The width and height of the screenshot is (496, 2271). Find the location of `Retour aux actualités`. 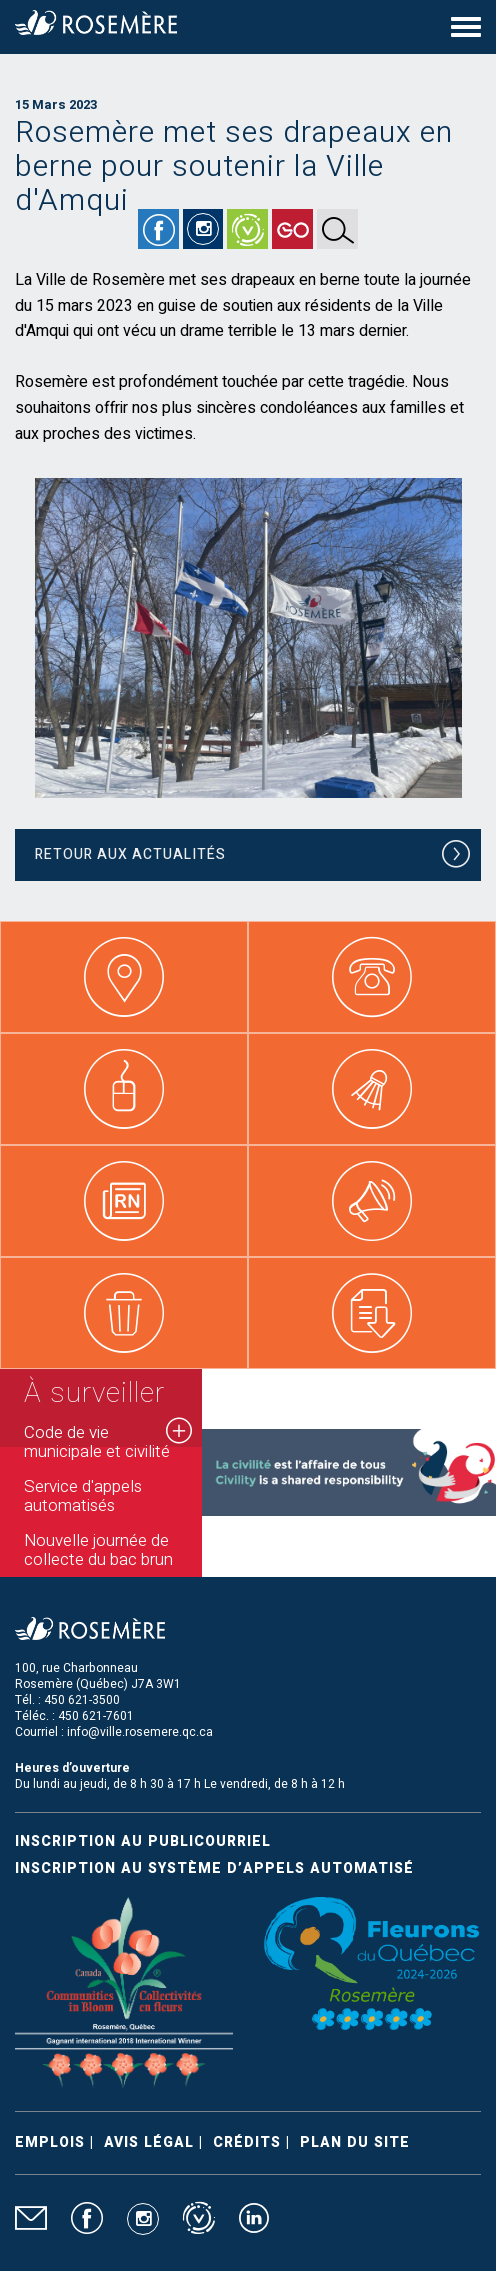

Retour aux actualités is located at coordinates (253, 857).